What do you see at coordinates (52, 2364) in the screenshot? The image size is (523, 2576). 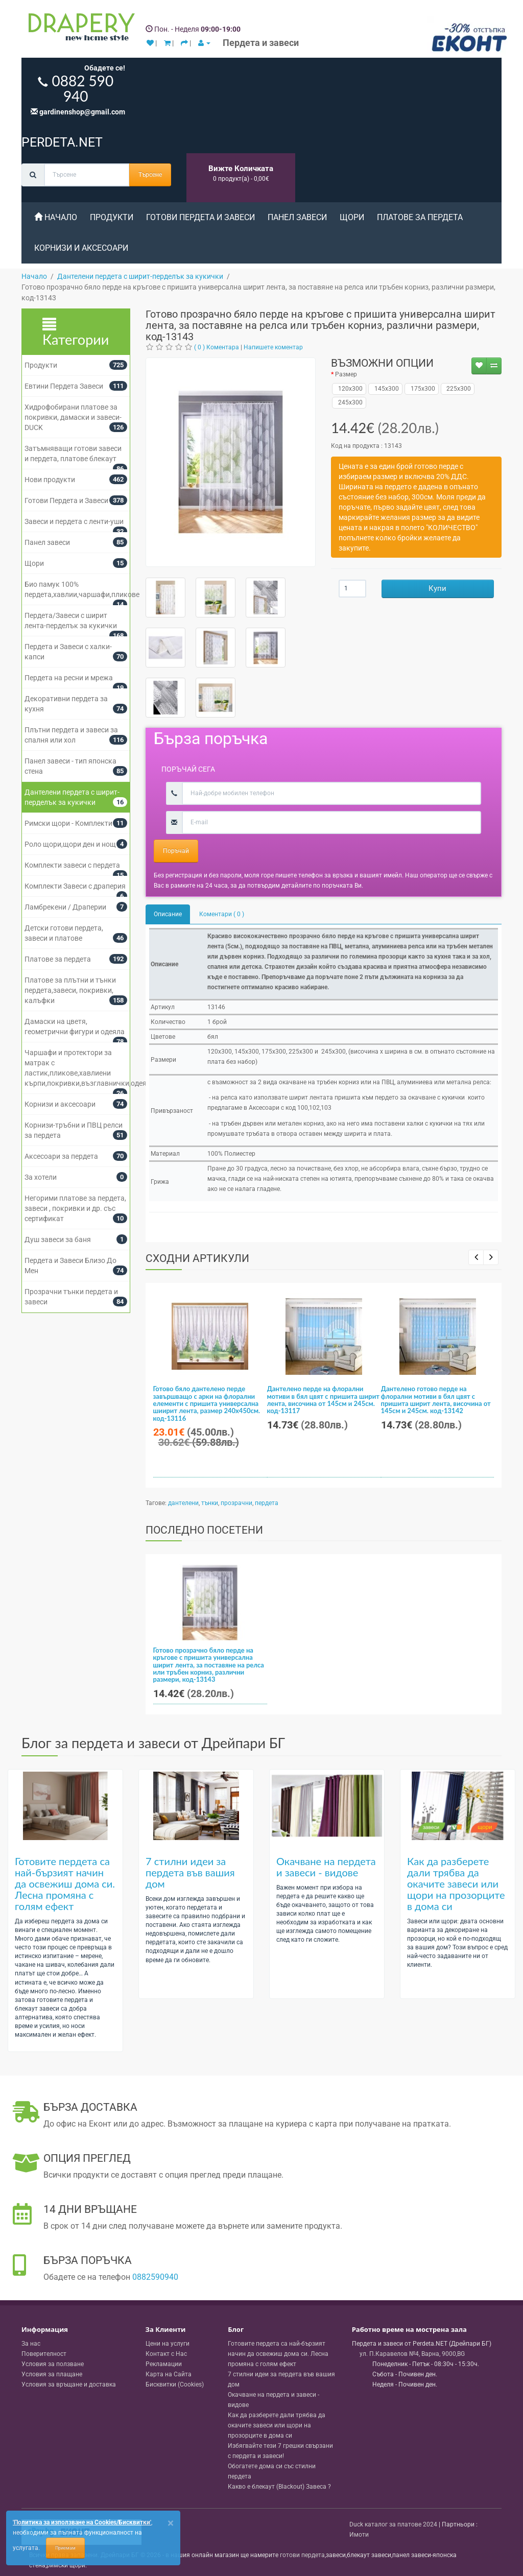 I see `Условия за ползване` at bounding box center [52, 2364].